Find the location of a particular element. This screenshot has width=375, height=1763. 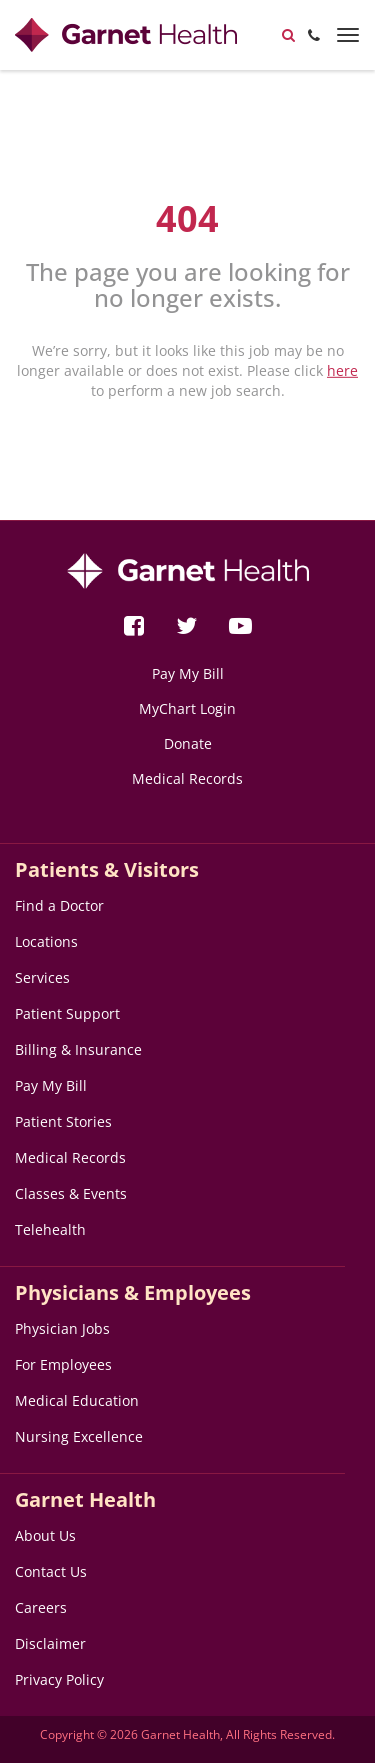

Telehealth is located at coordinates (50, 1229).